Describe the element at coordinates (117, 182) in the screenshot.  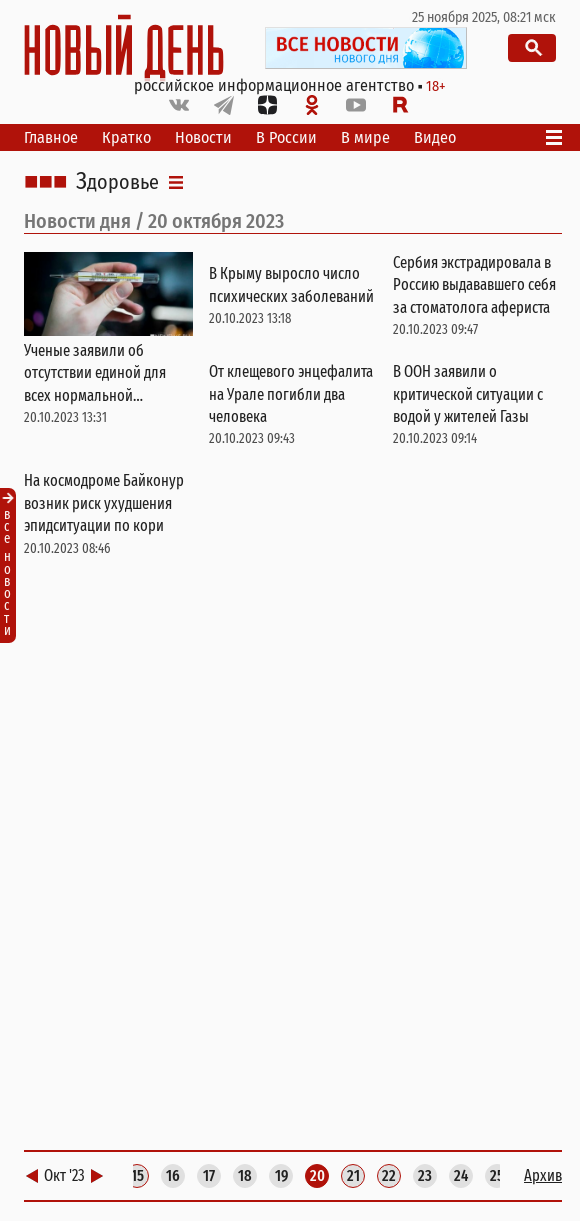
I see `Здоровье` at that location.